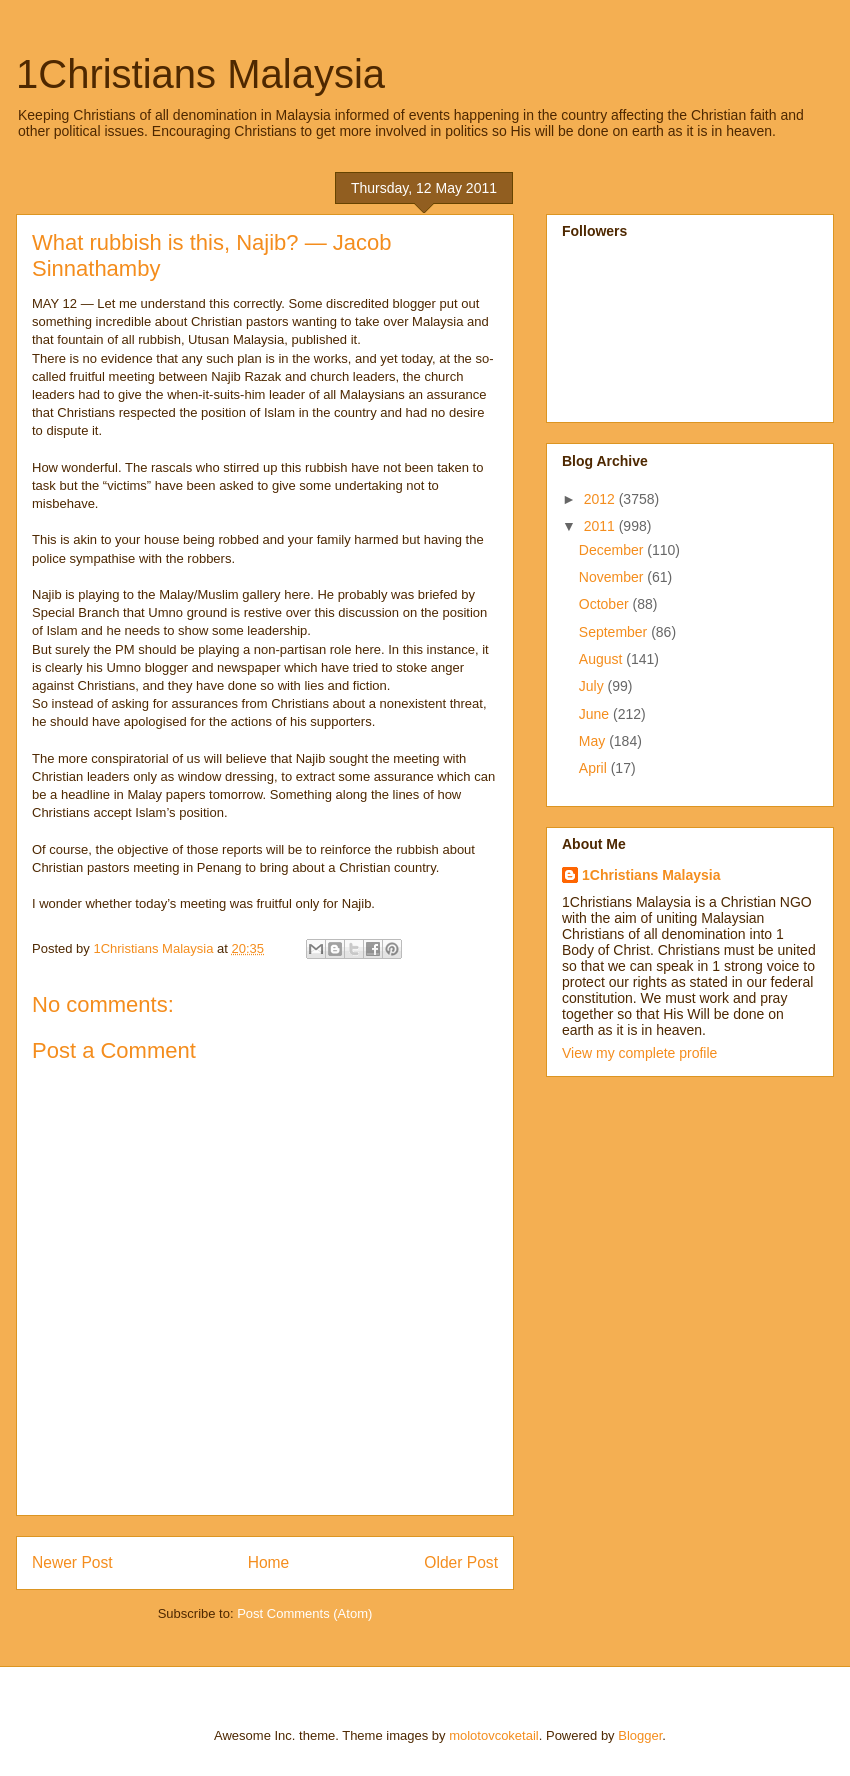  What do you see at coordinates (269, 1562) in the screenshot?
I see `Home` at bounding box center [269, 1562].